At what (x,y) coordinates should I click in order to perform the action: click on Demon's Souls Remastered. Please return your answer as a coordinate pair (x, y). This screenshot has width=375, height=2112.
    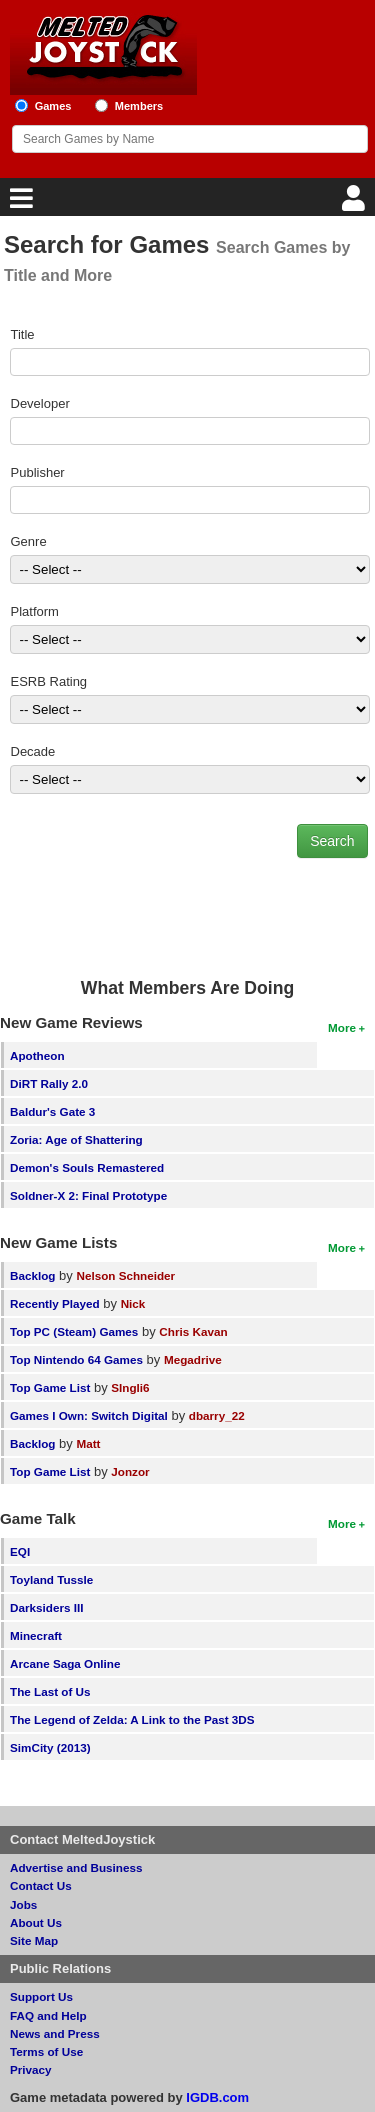
    Looking at the image, I should click on (87, 1167).